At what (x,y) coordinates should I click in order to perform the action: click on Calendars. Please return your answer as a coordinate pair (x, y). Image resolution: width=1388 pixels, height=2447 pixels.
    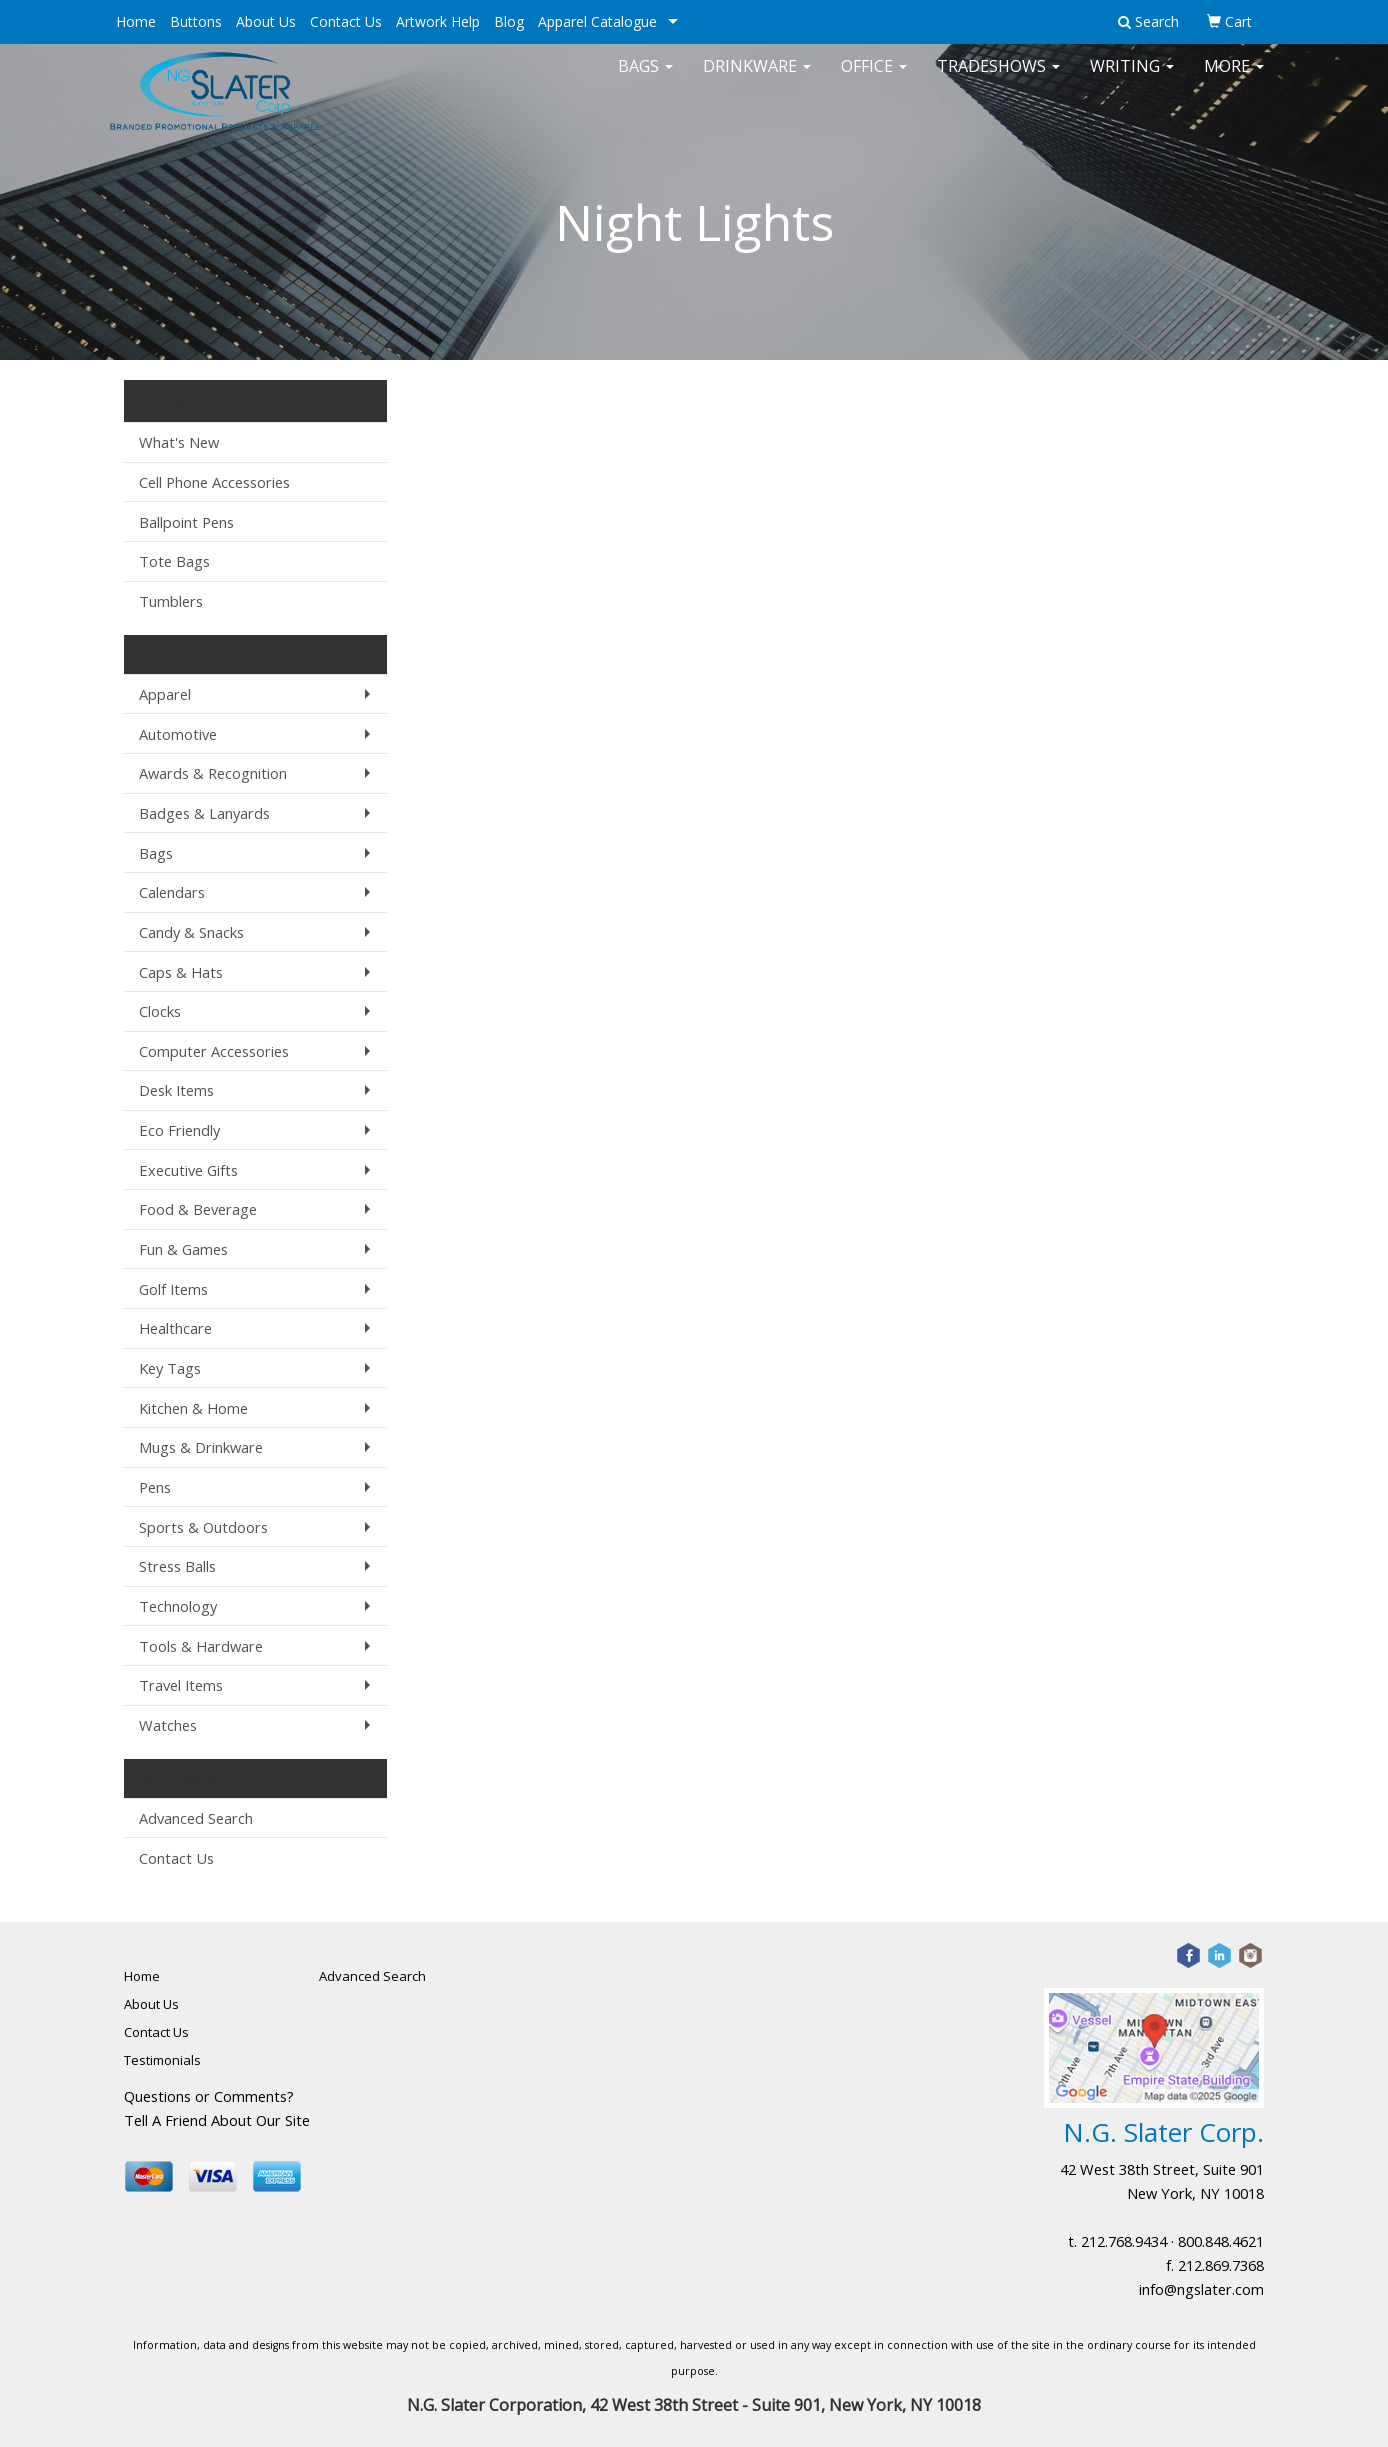
    Looking at the image, I should click on (172, 892).